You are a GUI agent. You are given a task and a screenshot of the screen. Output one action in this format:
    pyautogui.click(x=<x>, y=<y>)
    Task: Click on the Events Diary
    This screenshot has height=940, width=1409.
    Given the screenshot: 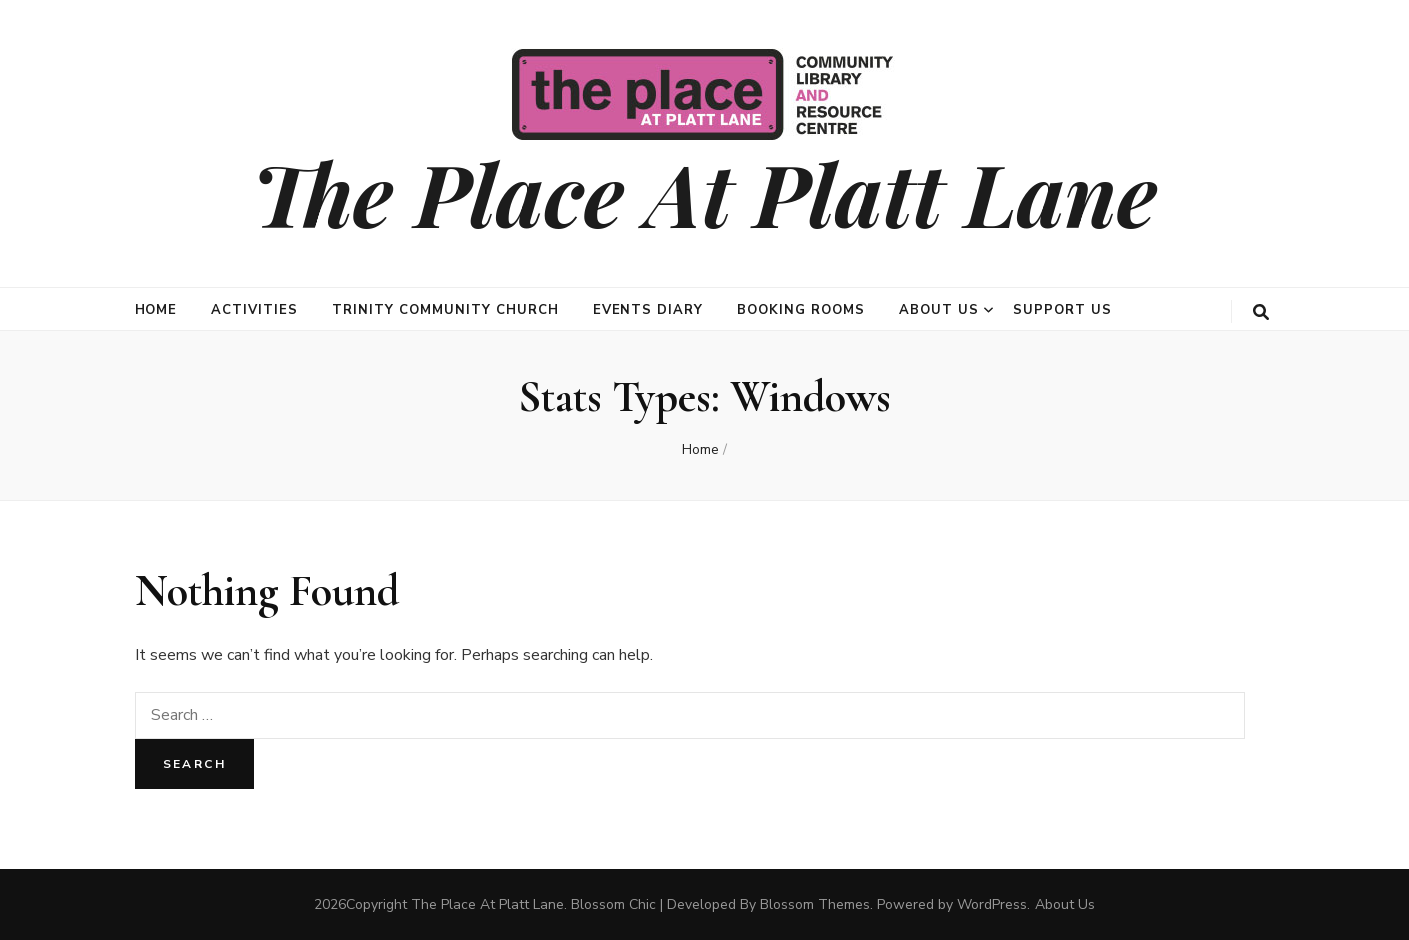 What is the action you would take?
    pyautogui.click(x=648, y=310)
    